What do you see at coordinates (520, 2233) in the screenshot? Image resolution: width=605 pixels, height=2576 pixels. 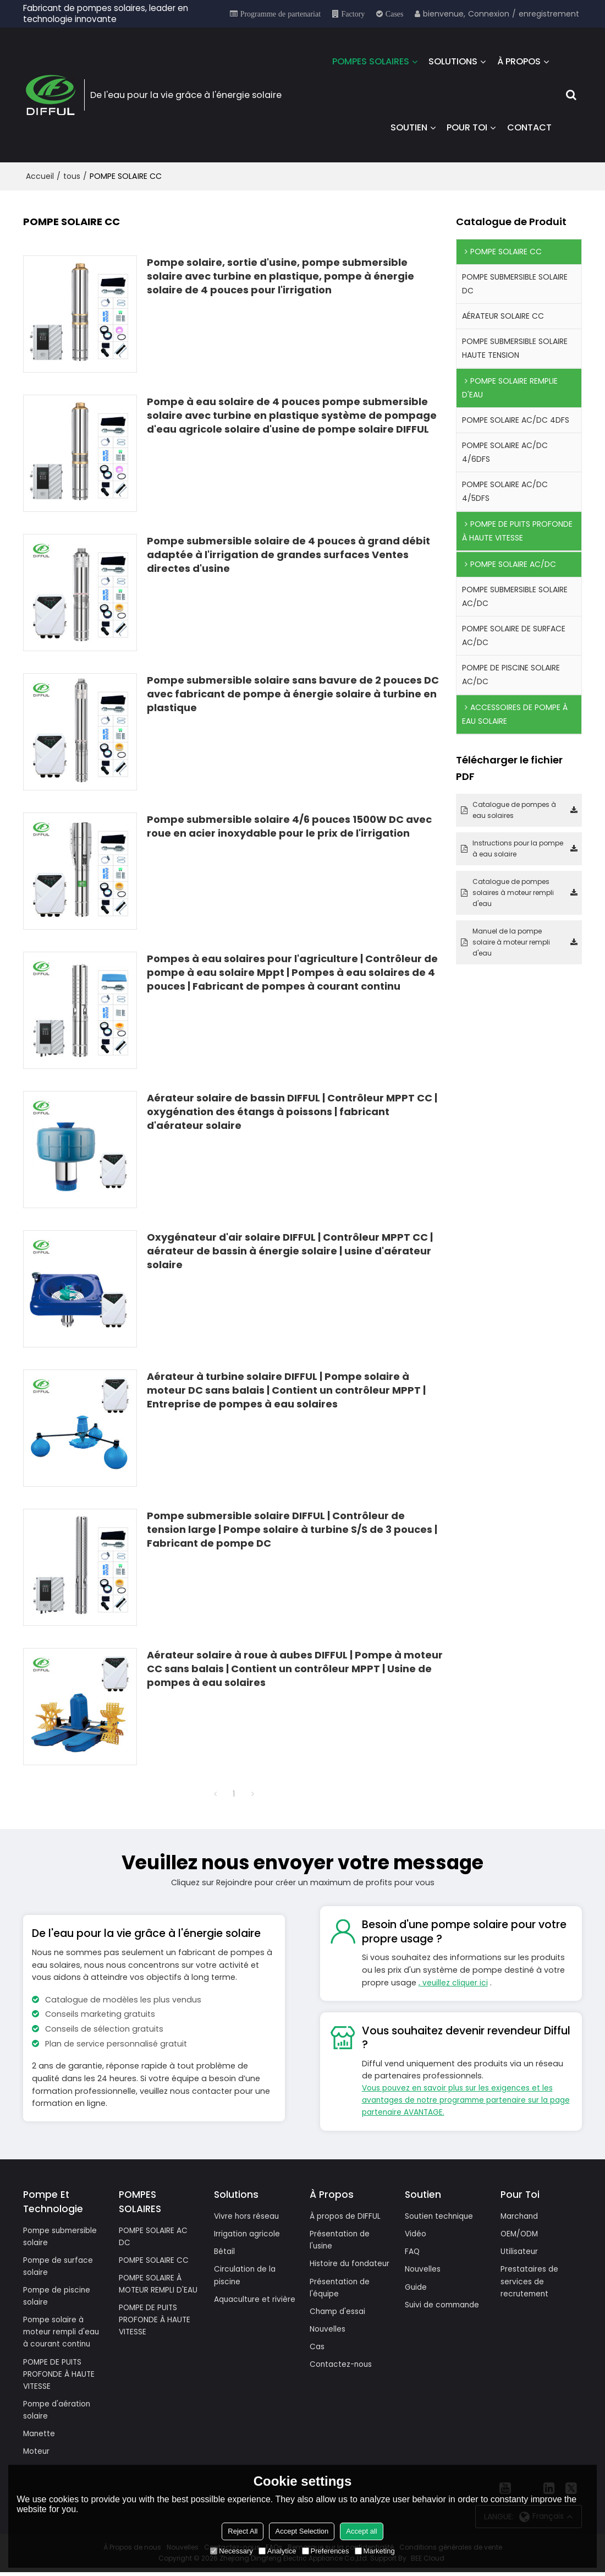 I see `OEM/ODM` at bounding box center [520, 2233].